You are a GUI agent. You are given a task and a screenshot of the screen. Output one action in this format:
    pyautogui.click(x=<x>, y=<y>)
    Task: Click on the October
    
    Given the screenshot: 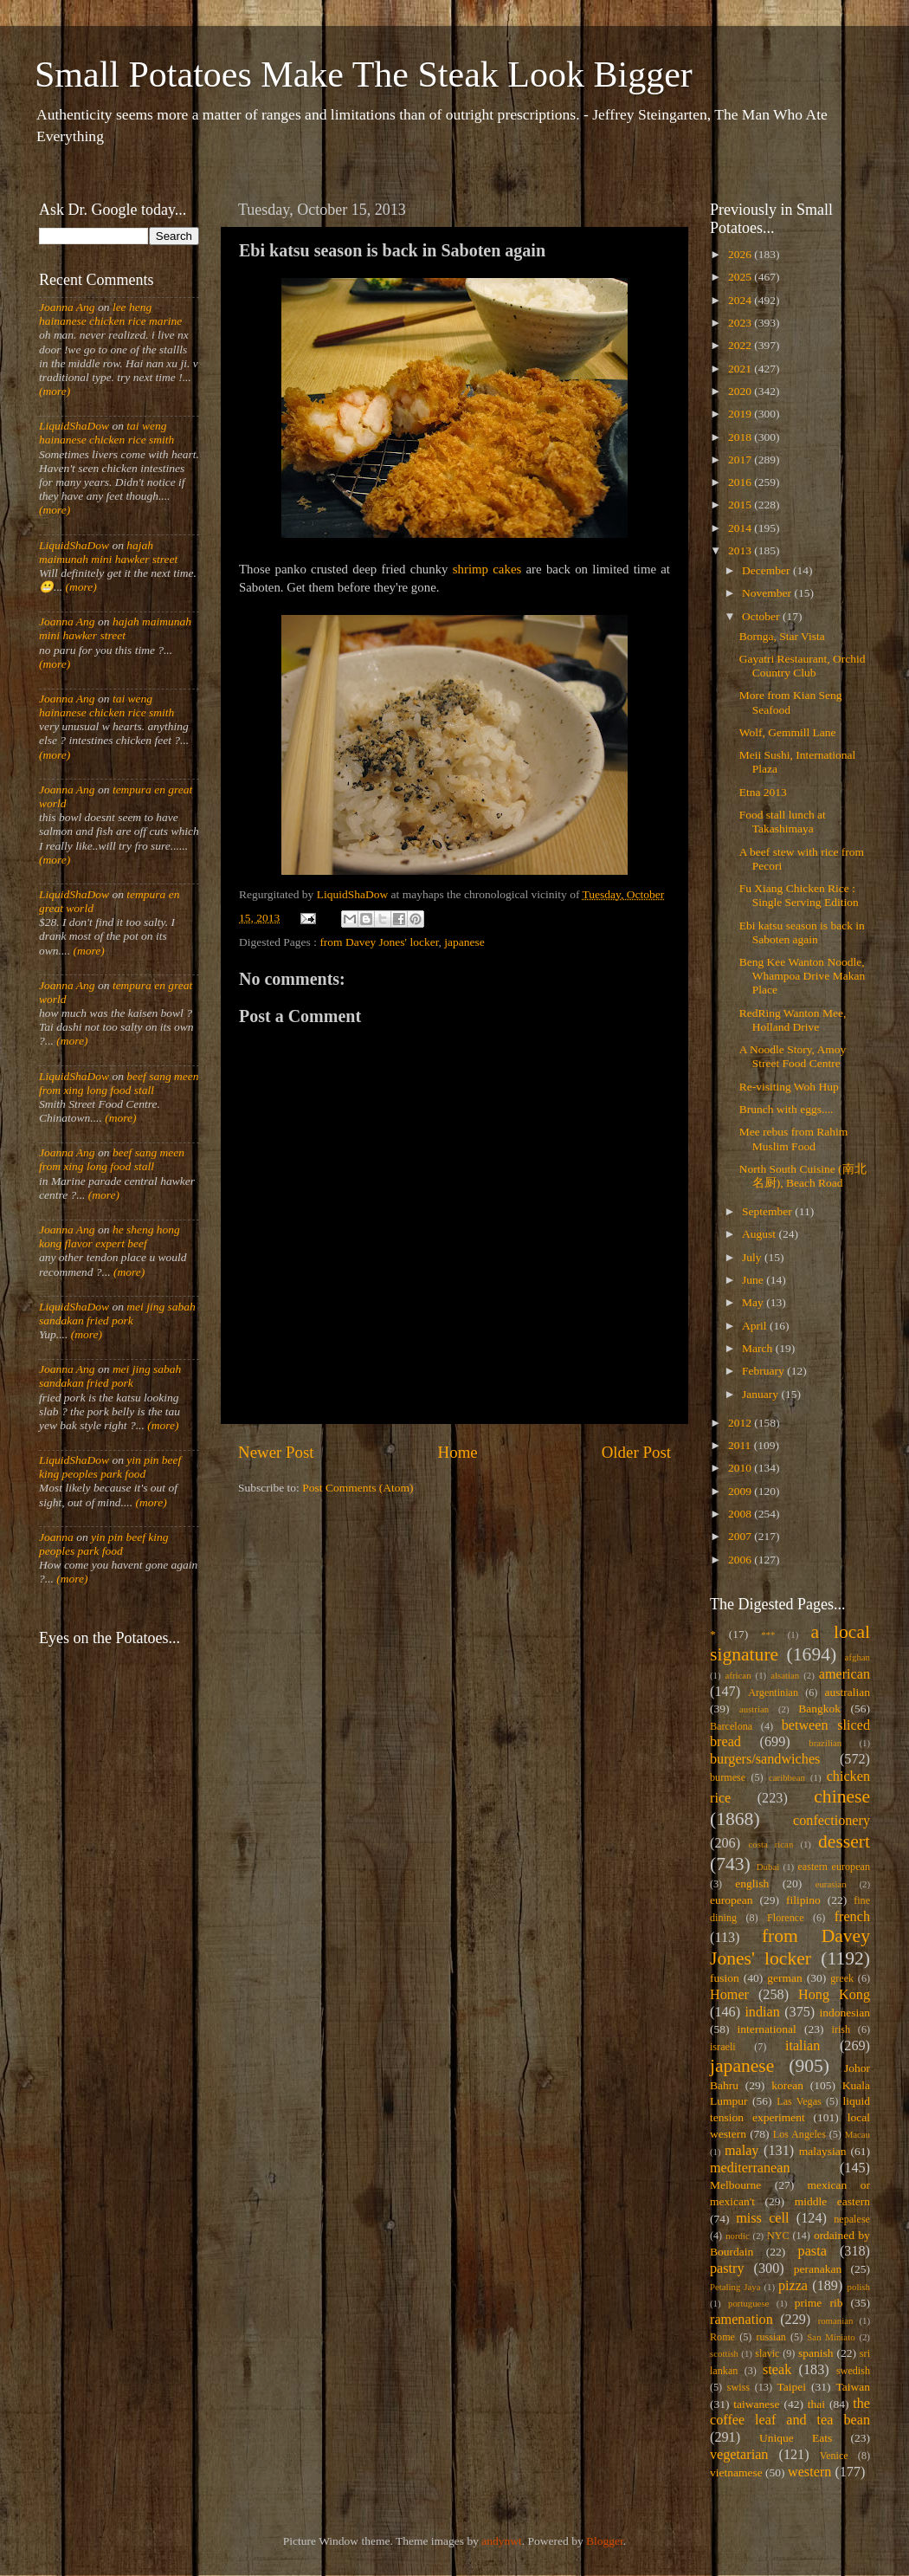 What is the action you would take?
    pyautogui.click(x=762, y=616)
    